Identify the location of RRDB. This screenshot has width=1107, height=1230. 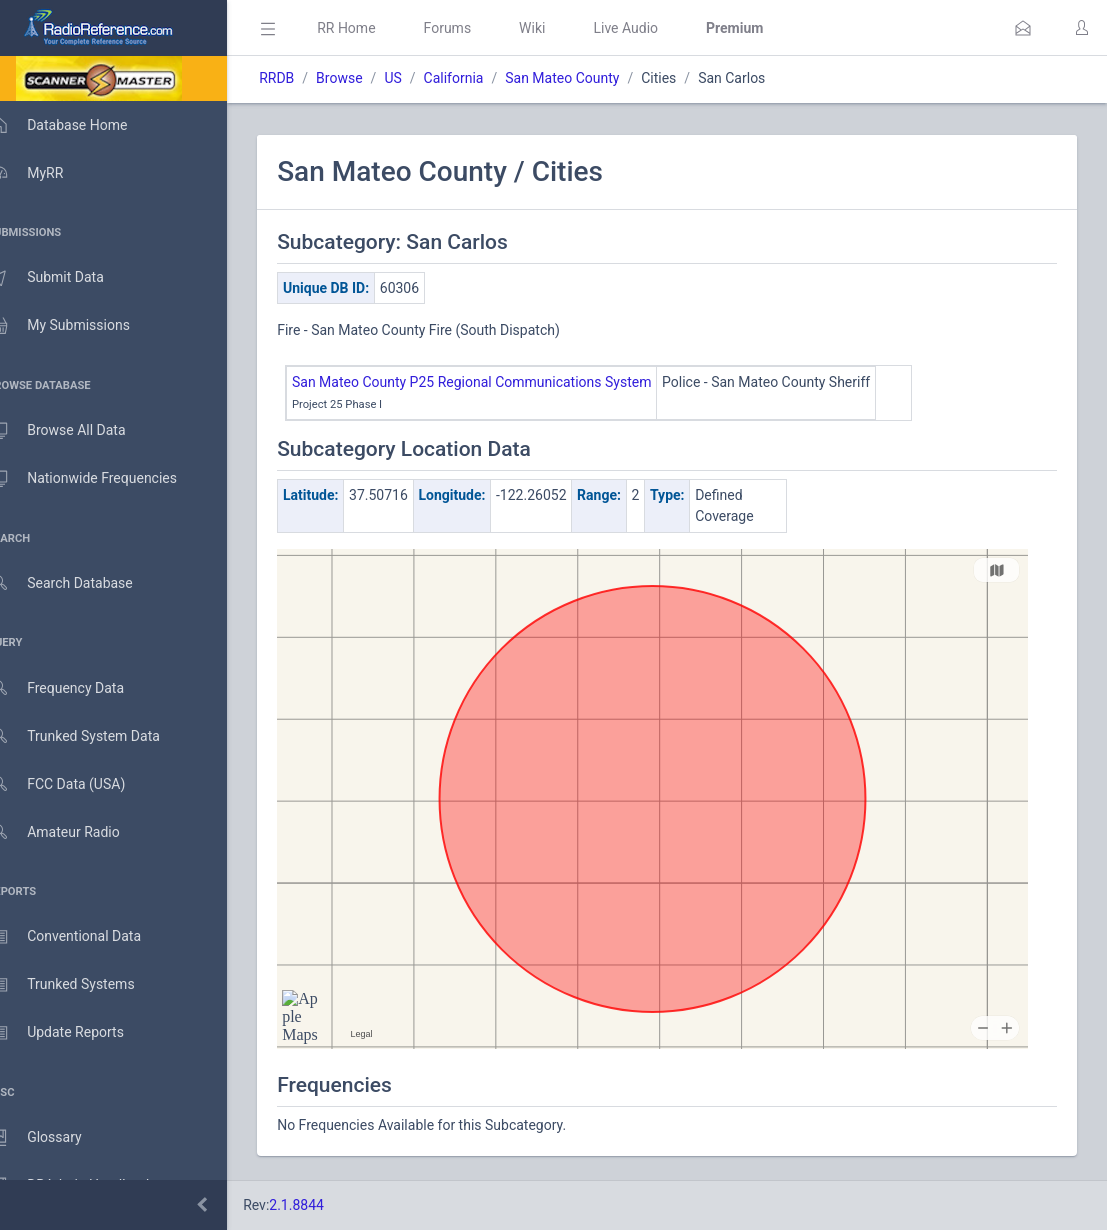
(305, 78).